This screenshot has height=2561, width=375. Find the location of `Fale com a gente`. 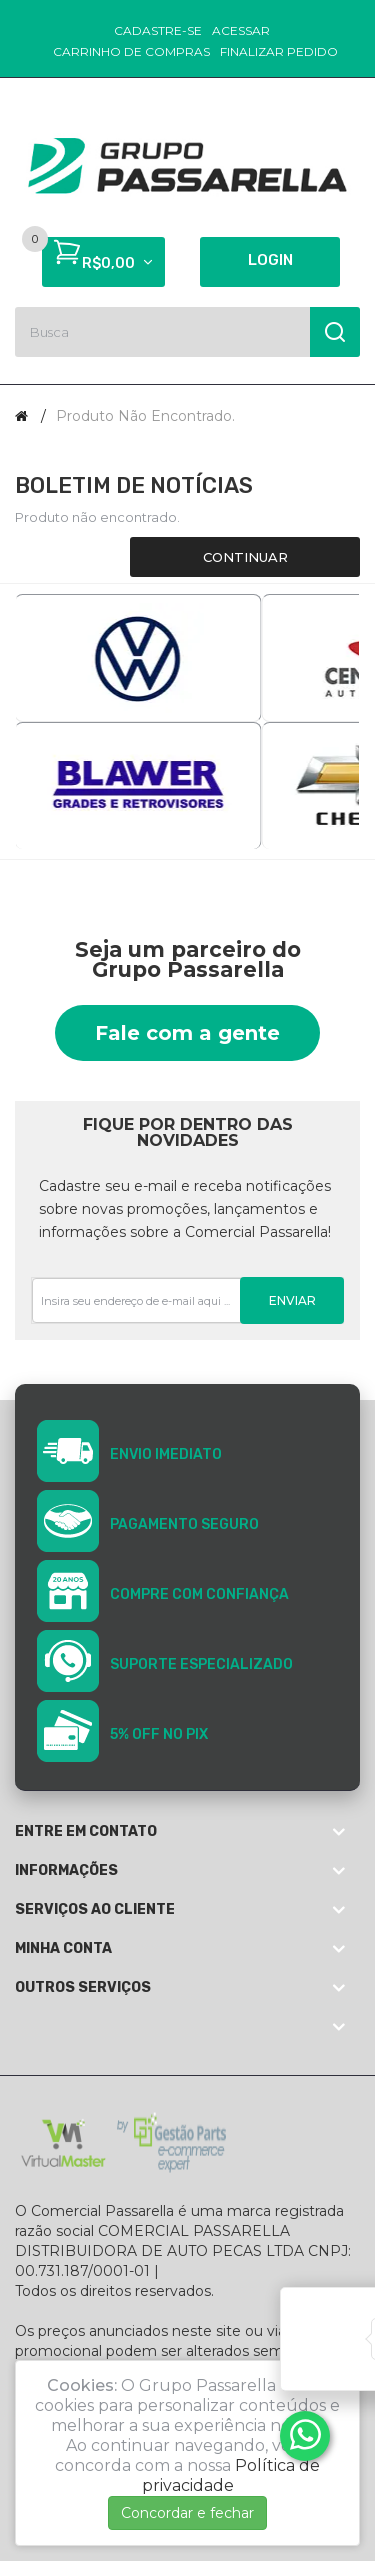

Fale com a gente is located at coordinates (187, 1033).